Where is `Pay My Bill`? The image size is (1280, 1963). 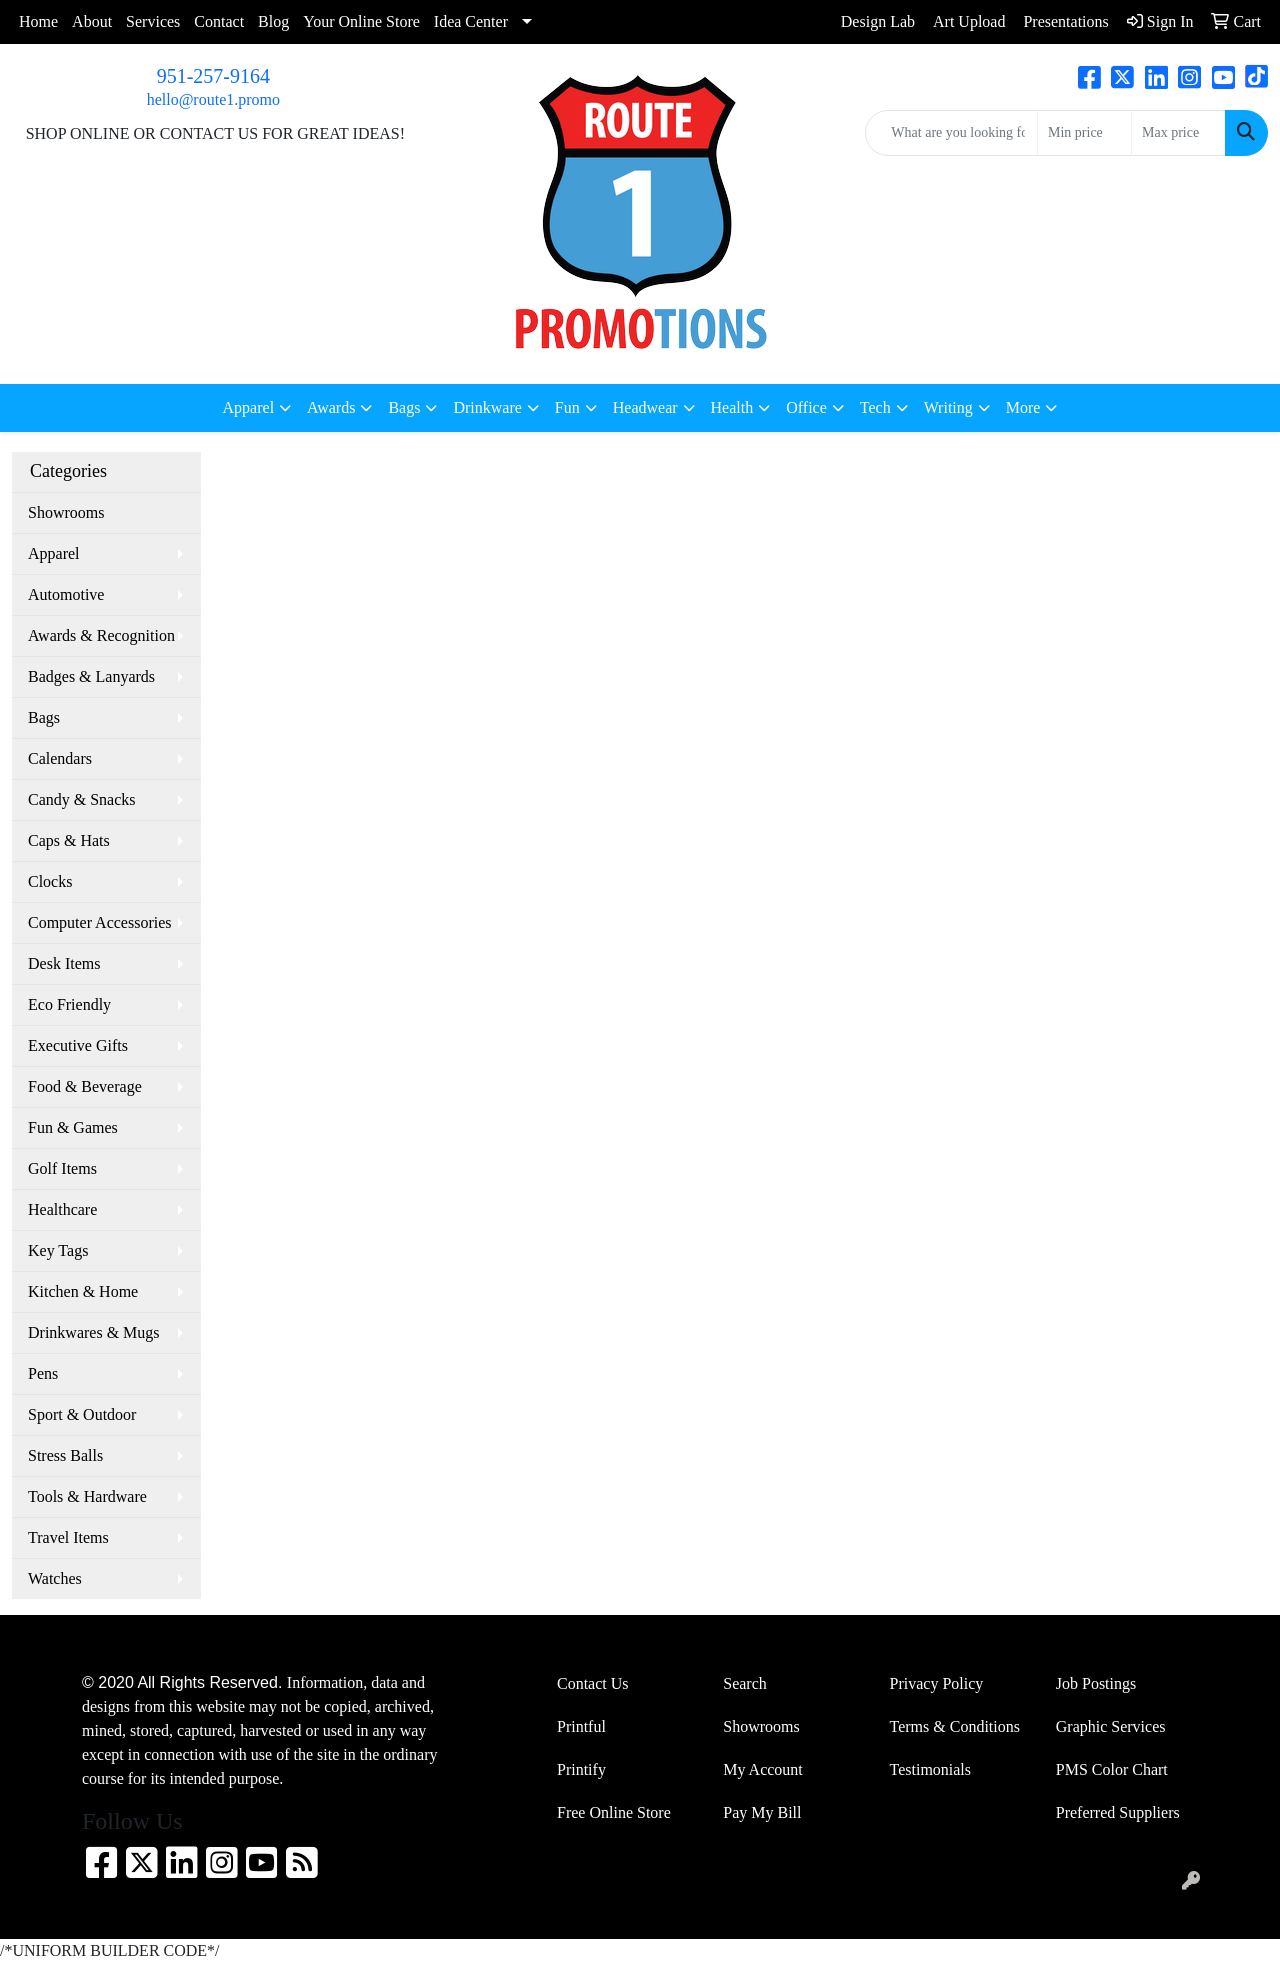 Pay My Bill is located at coordinates (762, 1812).